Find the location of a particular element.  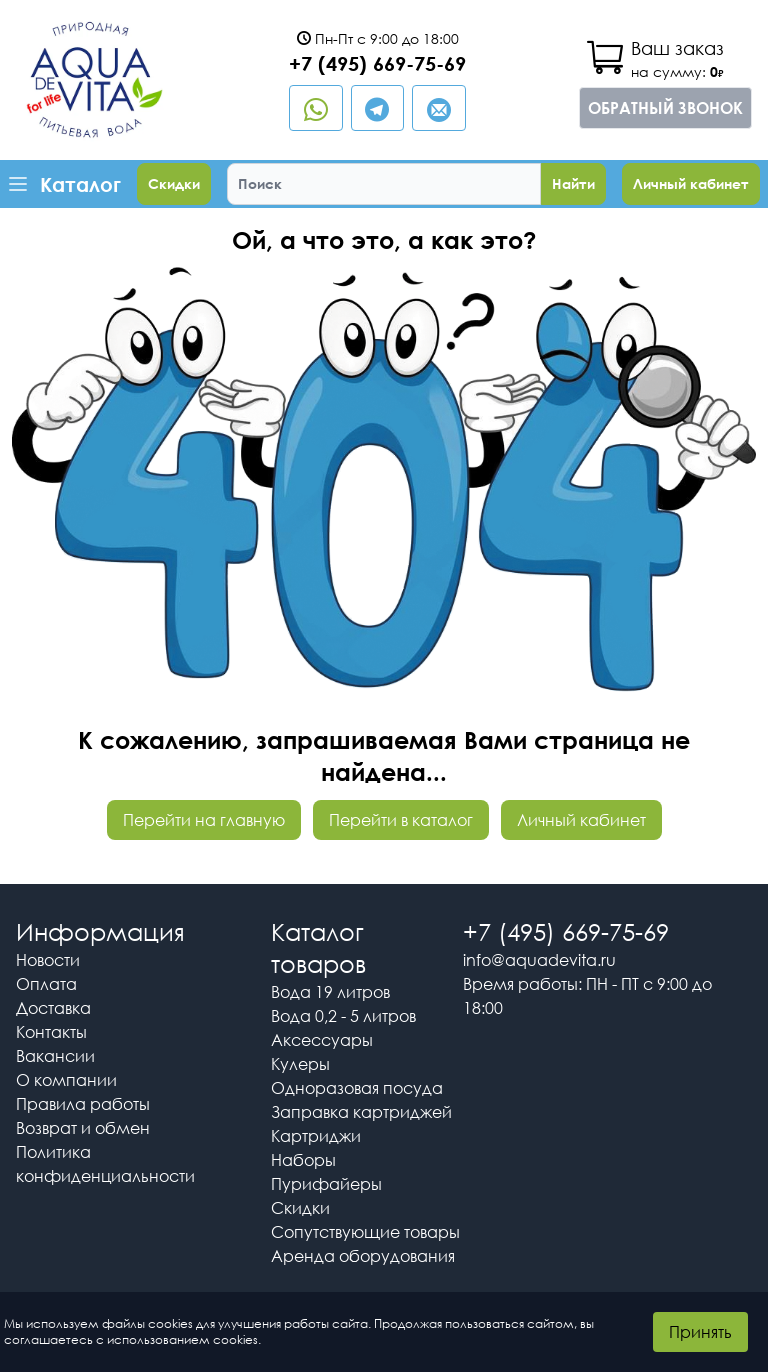

Принять is located at coordinates (700, 1332).